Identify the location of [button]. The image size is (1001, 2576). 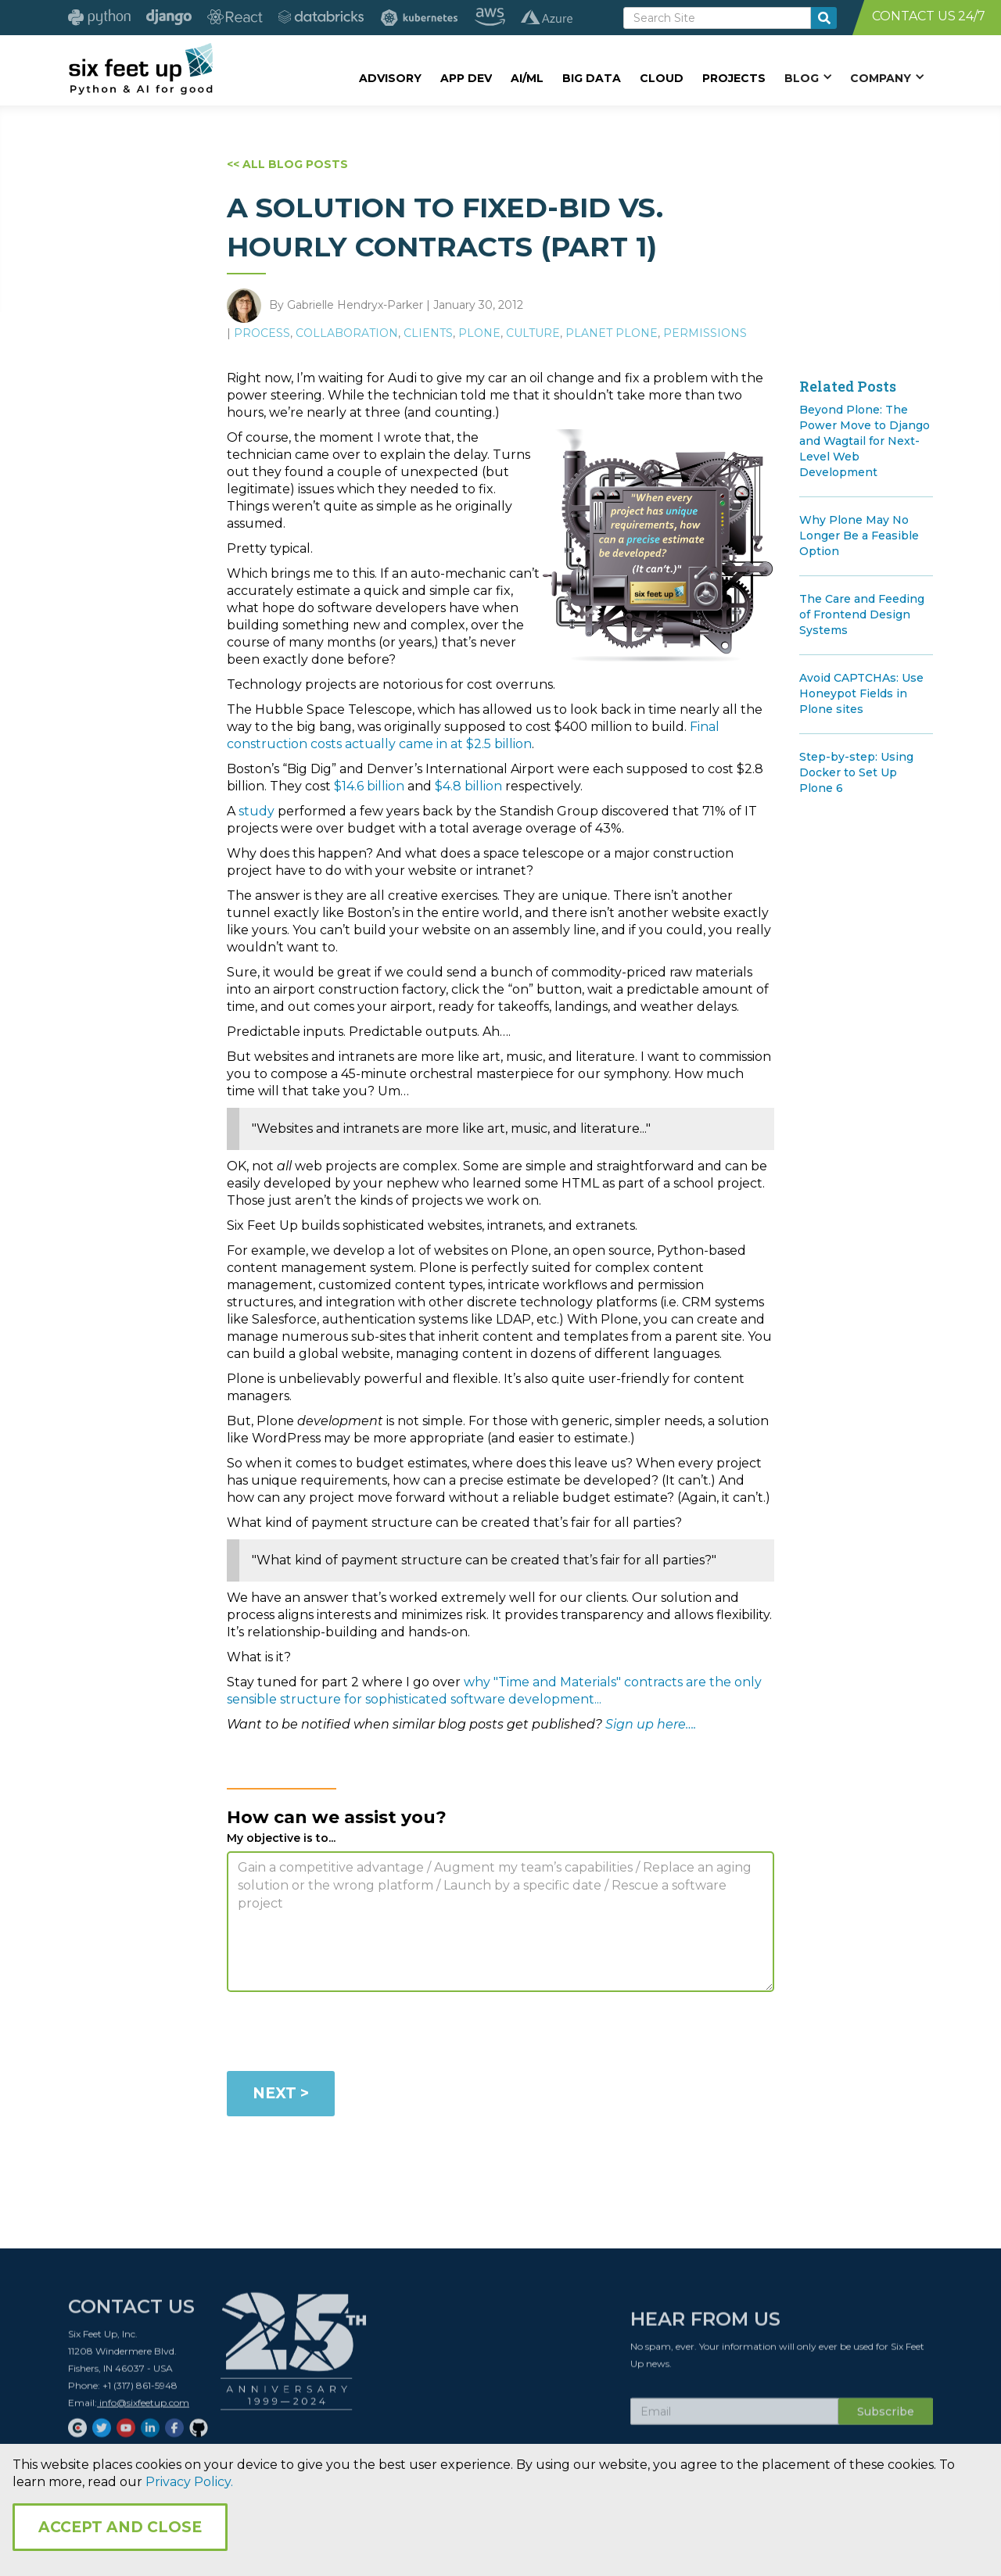
(808, 77).